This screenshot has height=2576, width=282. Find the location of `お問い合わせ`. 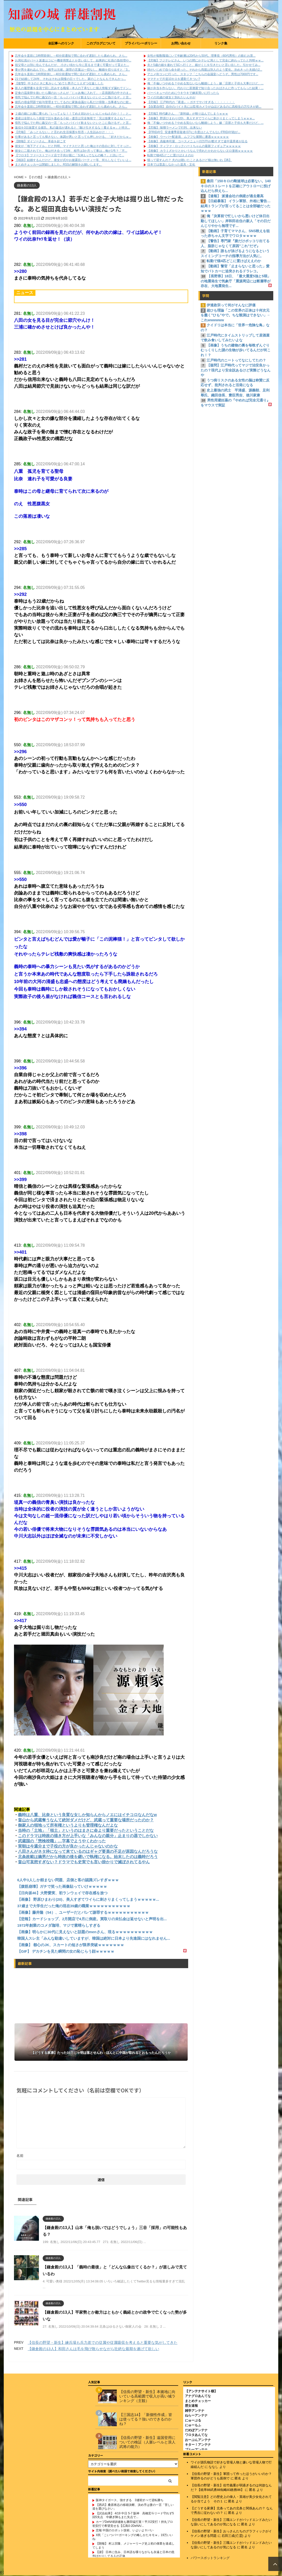

お問い合わせ is located at coordinates (181, 43).